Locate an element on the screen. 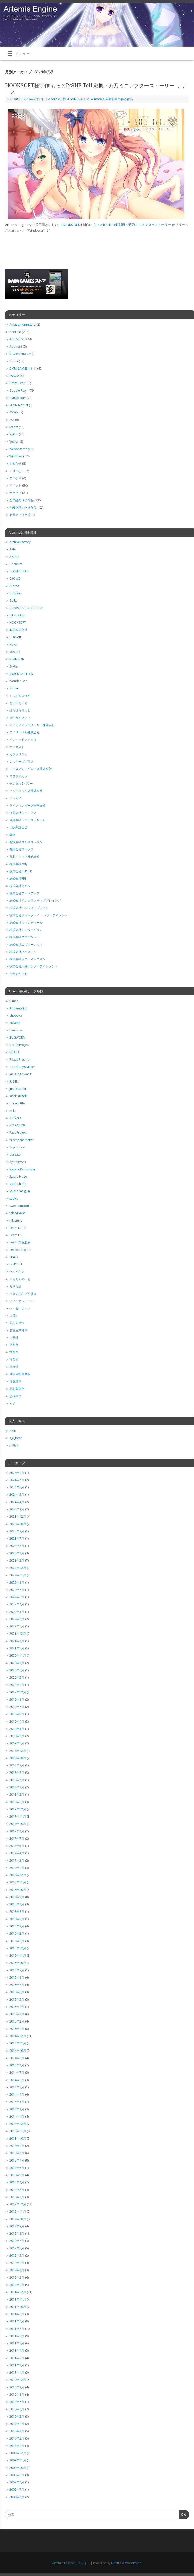 The height and width of the screenshot is (2576, 194). DMM GAMESストア is located at coordinates (75, 99).